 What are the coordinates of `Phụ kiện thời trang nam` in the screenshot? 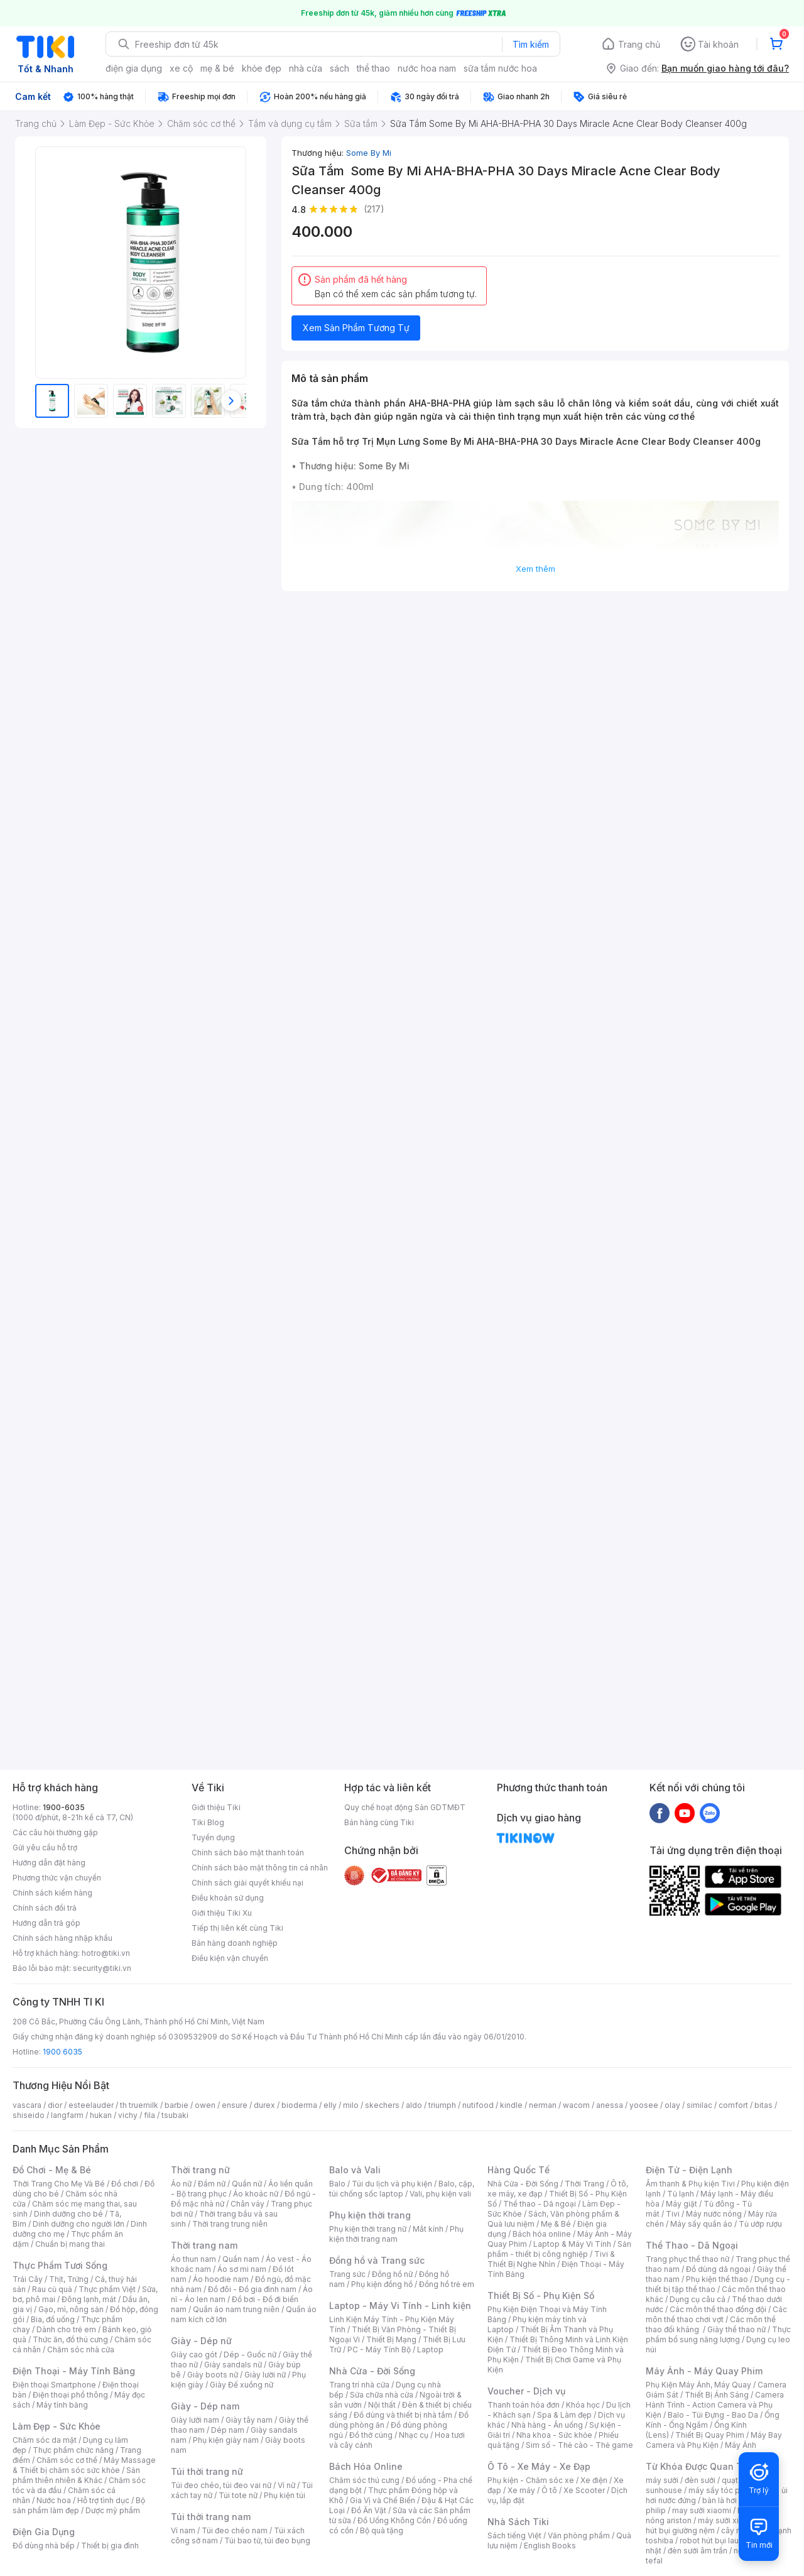 It's located at (396, 2234).